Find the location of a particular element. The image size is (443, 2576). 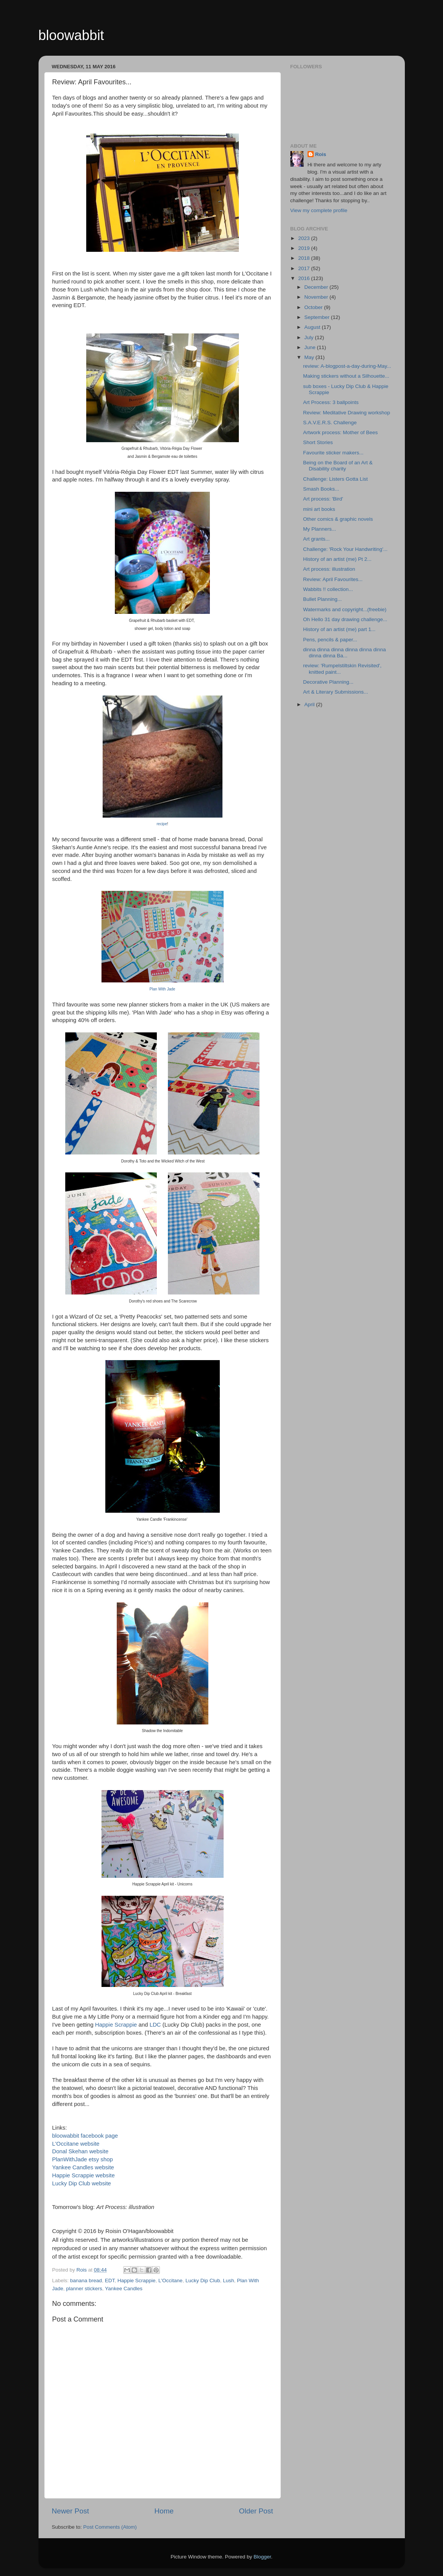

L'Occitane is located at coordinates (170, 2280).